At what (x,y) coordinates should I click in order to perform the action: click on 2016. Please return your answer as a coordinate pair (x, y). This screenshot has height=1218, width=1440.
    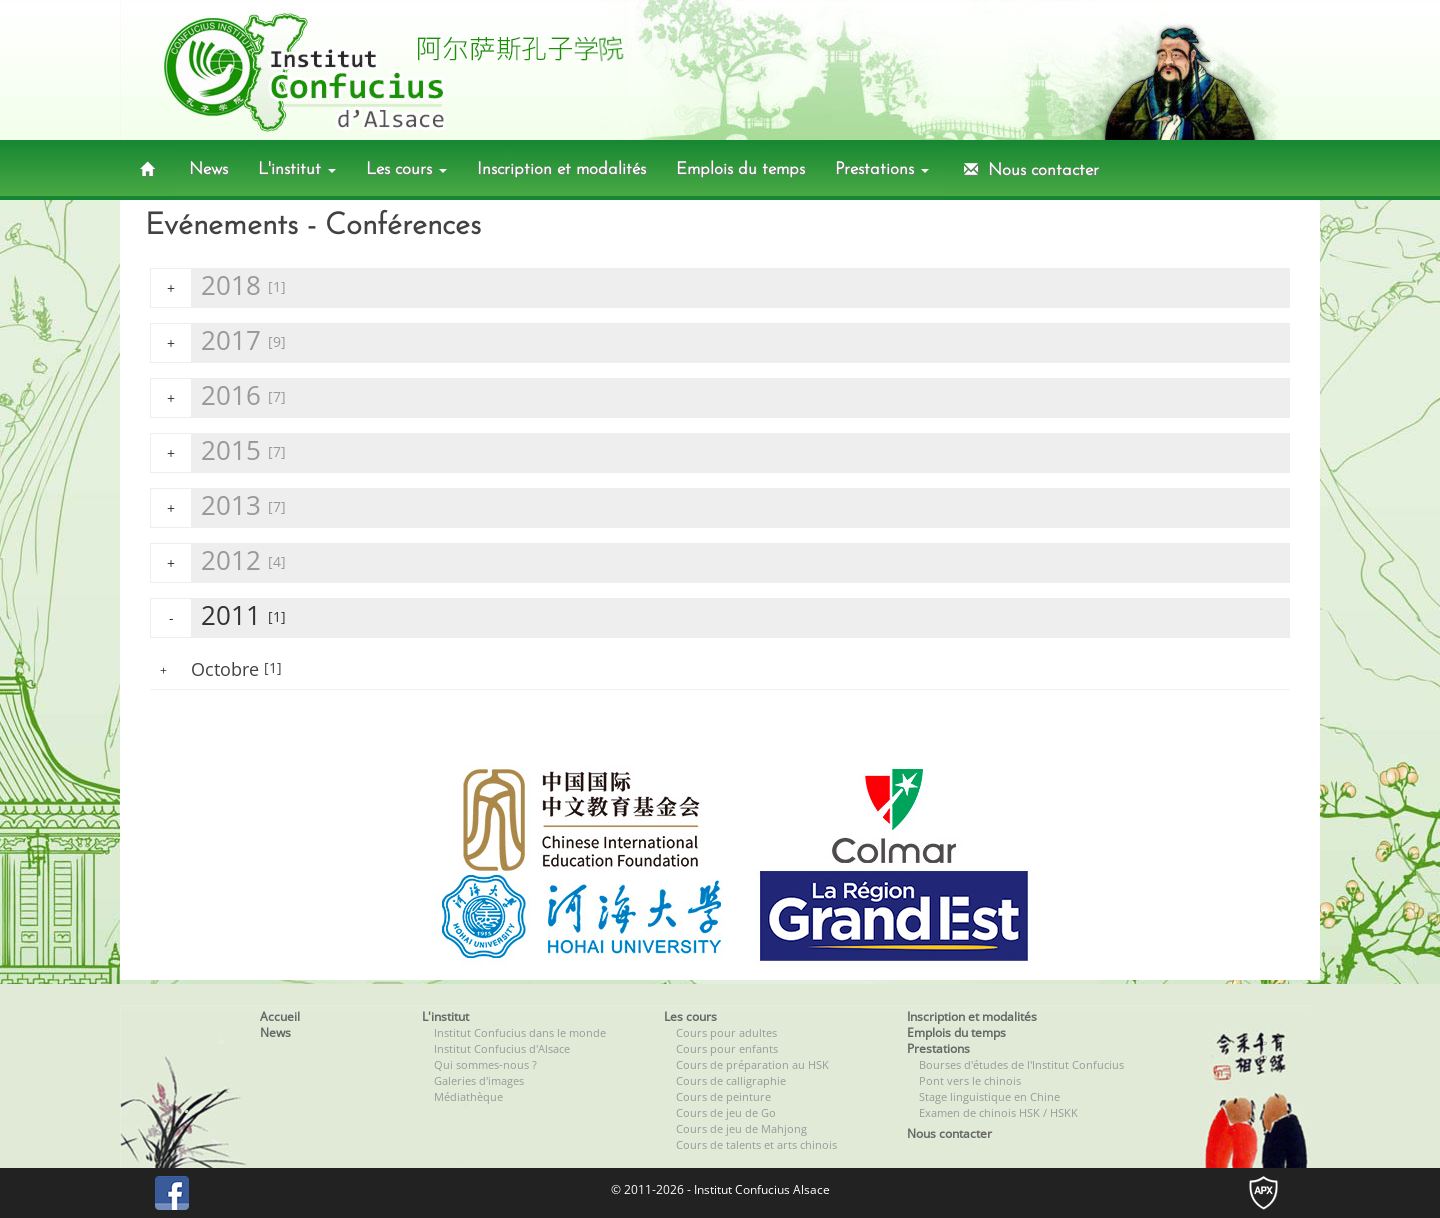
    Looking at the image, I should click on (218, 397).